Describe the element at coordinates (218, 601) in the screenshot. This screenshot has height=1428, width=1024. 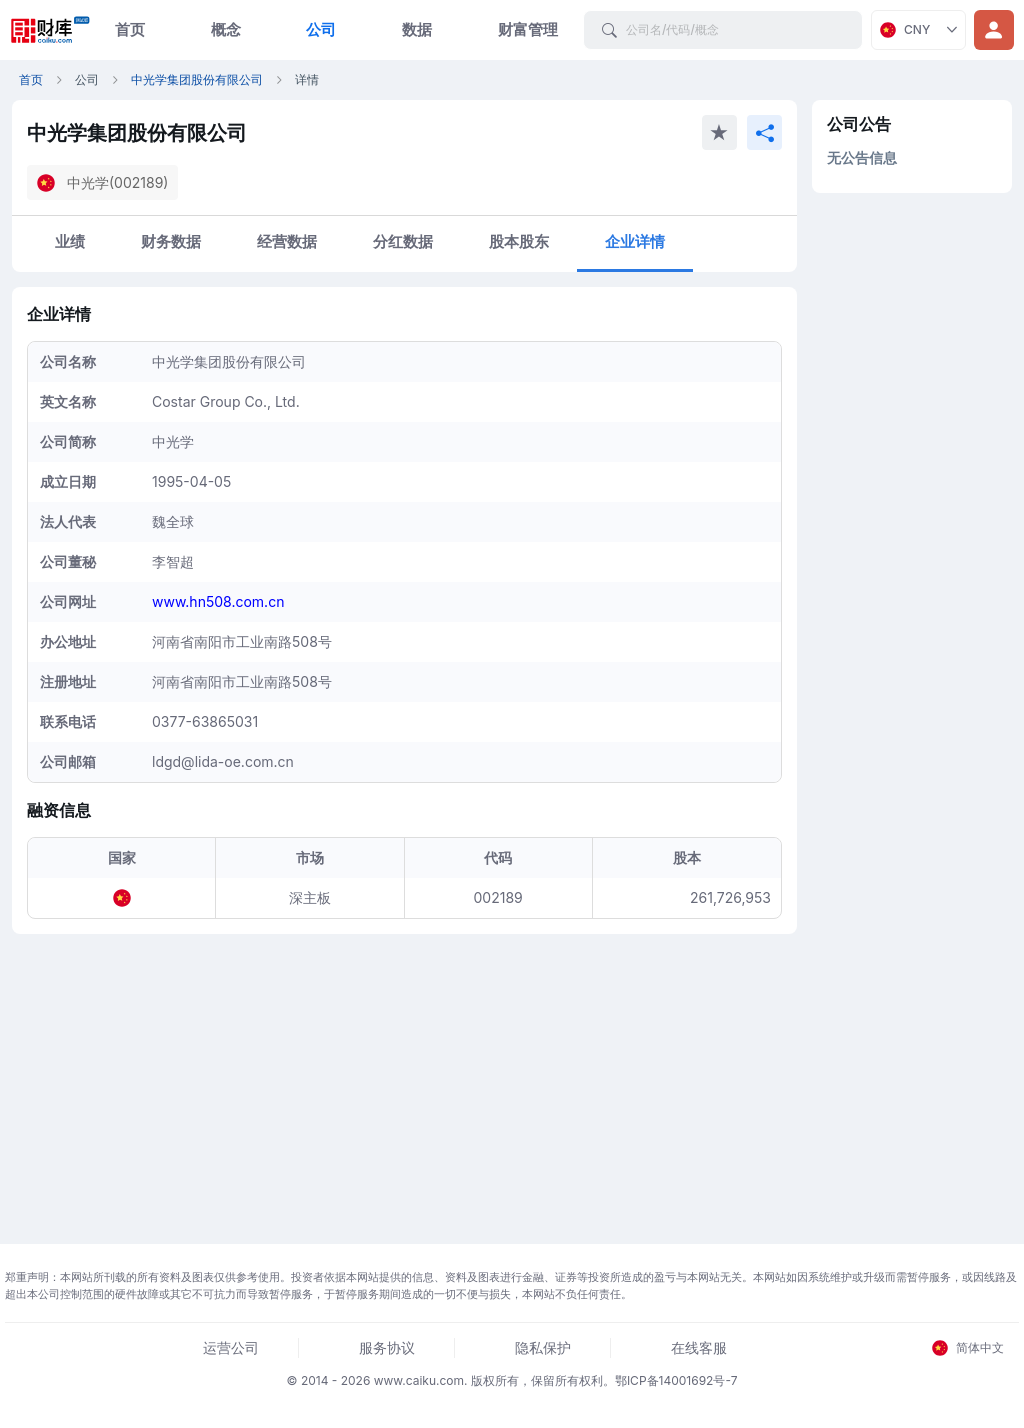
I see `www.hn508.com.cn` at that location.